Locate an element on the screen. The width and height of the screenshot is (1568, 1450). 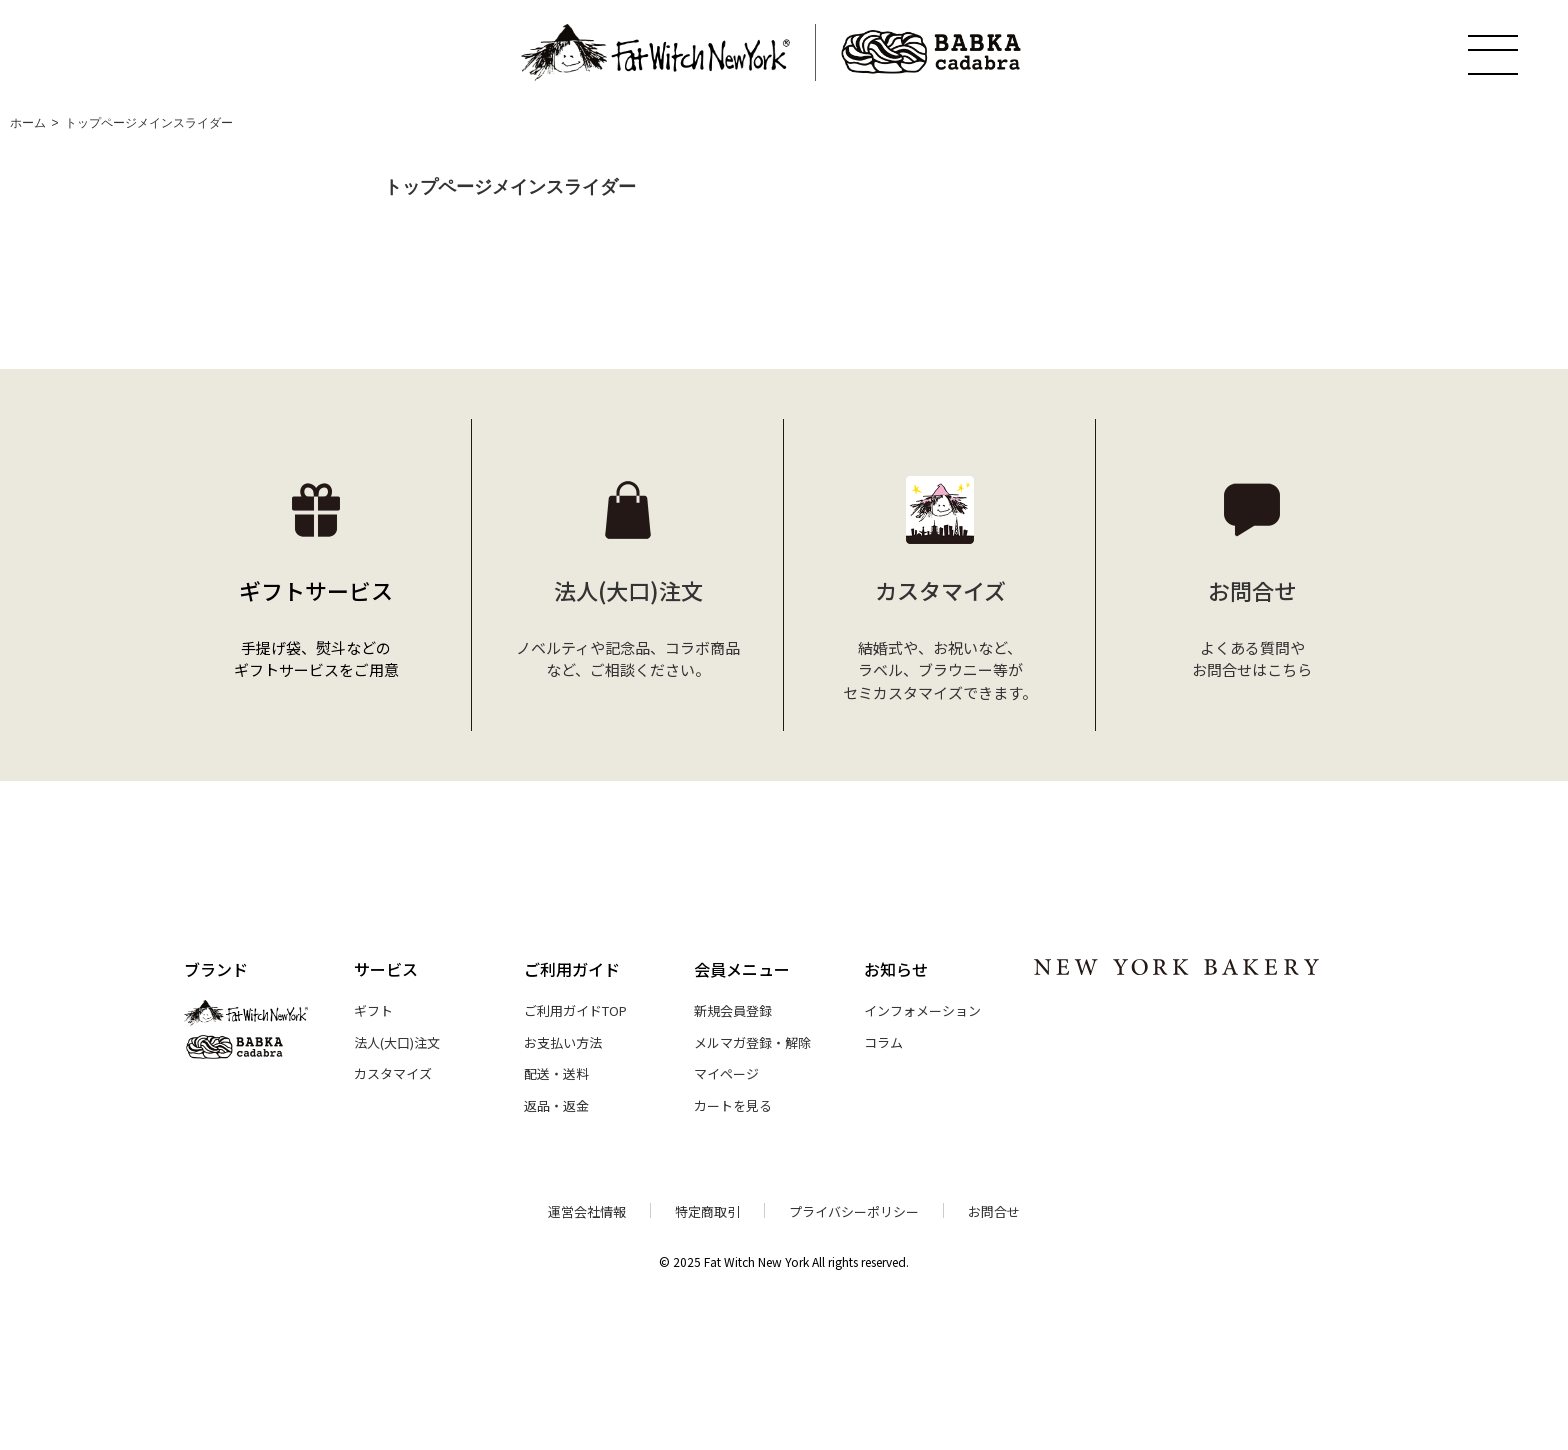
コラム is located at coordinates (883, 1042).